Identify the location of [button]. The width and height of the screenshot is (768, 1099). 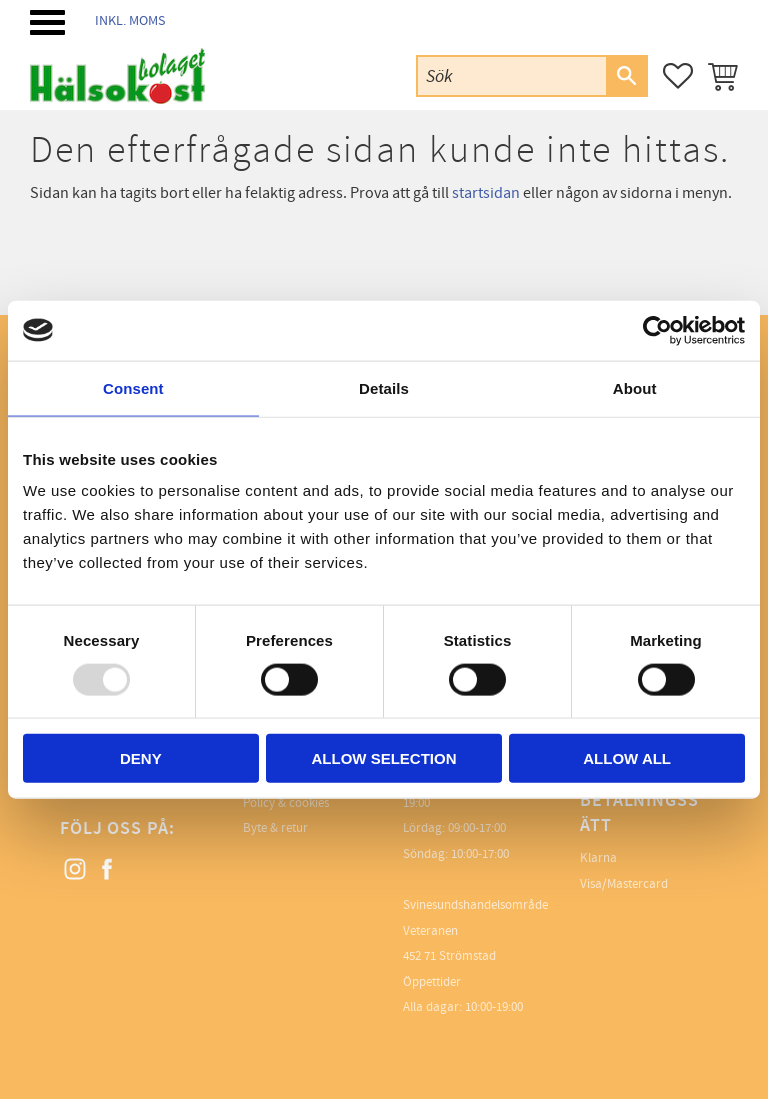
(47, 22).